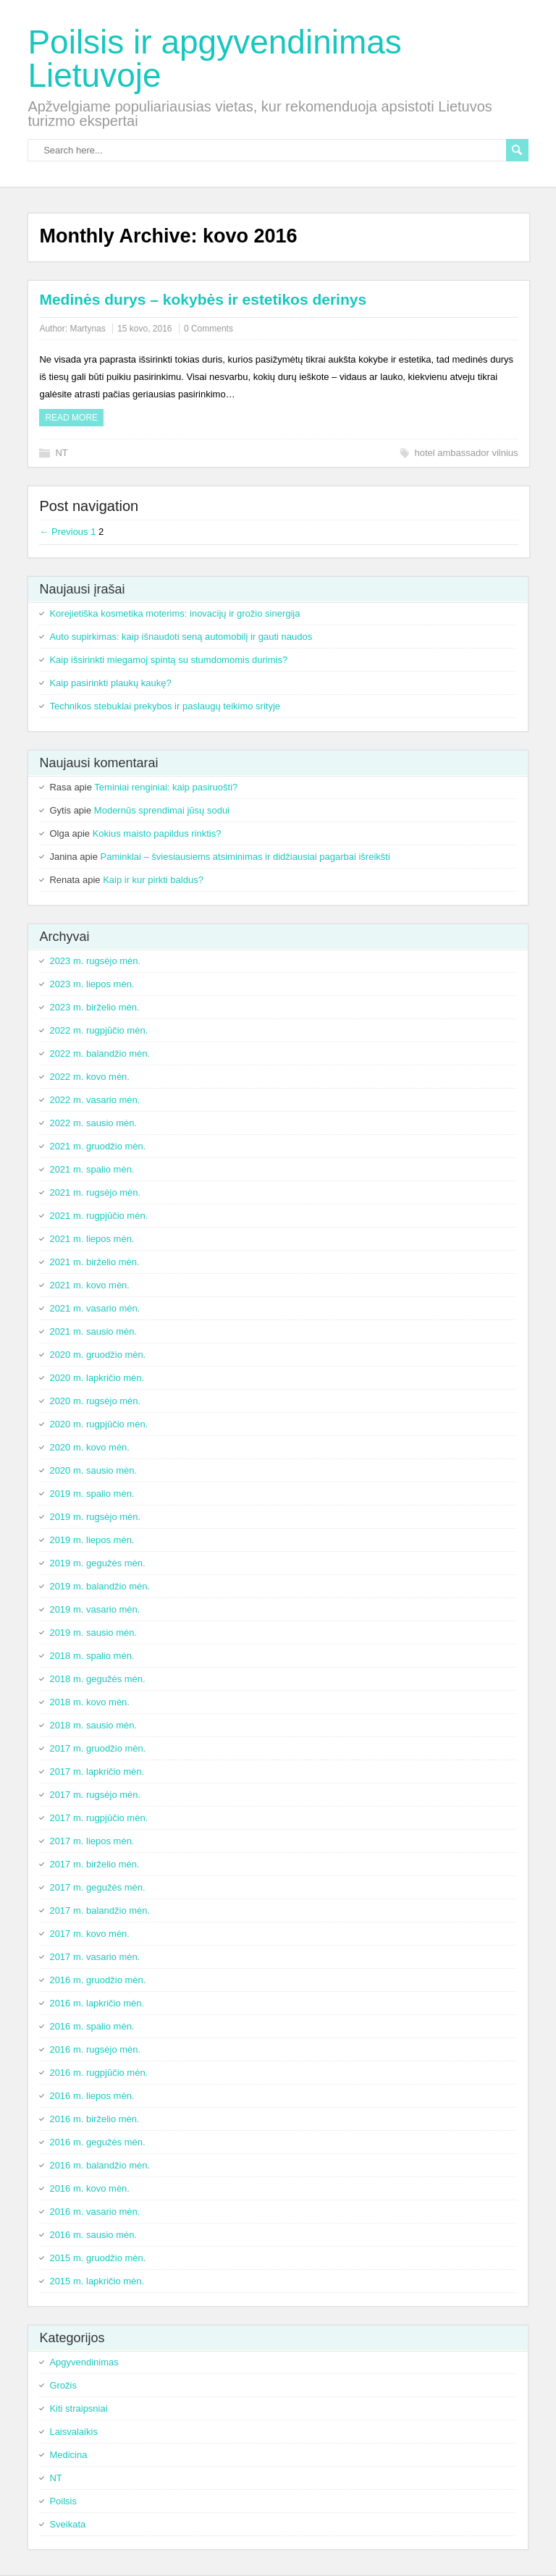 This screenshot has height=2576, width=556. What do you see at coordinates (161, 810) in the screenshot?
I see `Modernūs sprendimai jūsų sodui` at bounding box center [161, 810].